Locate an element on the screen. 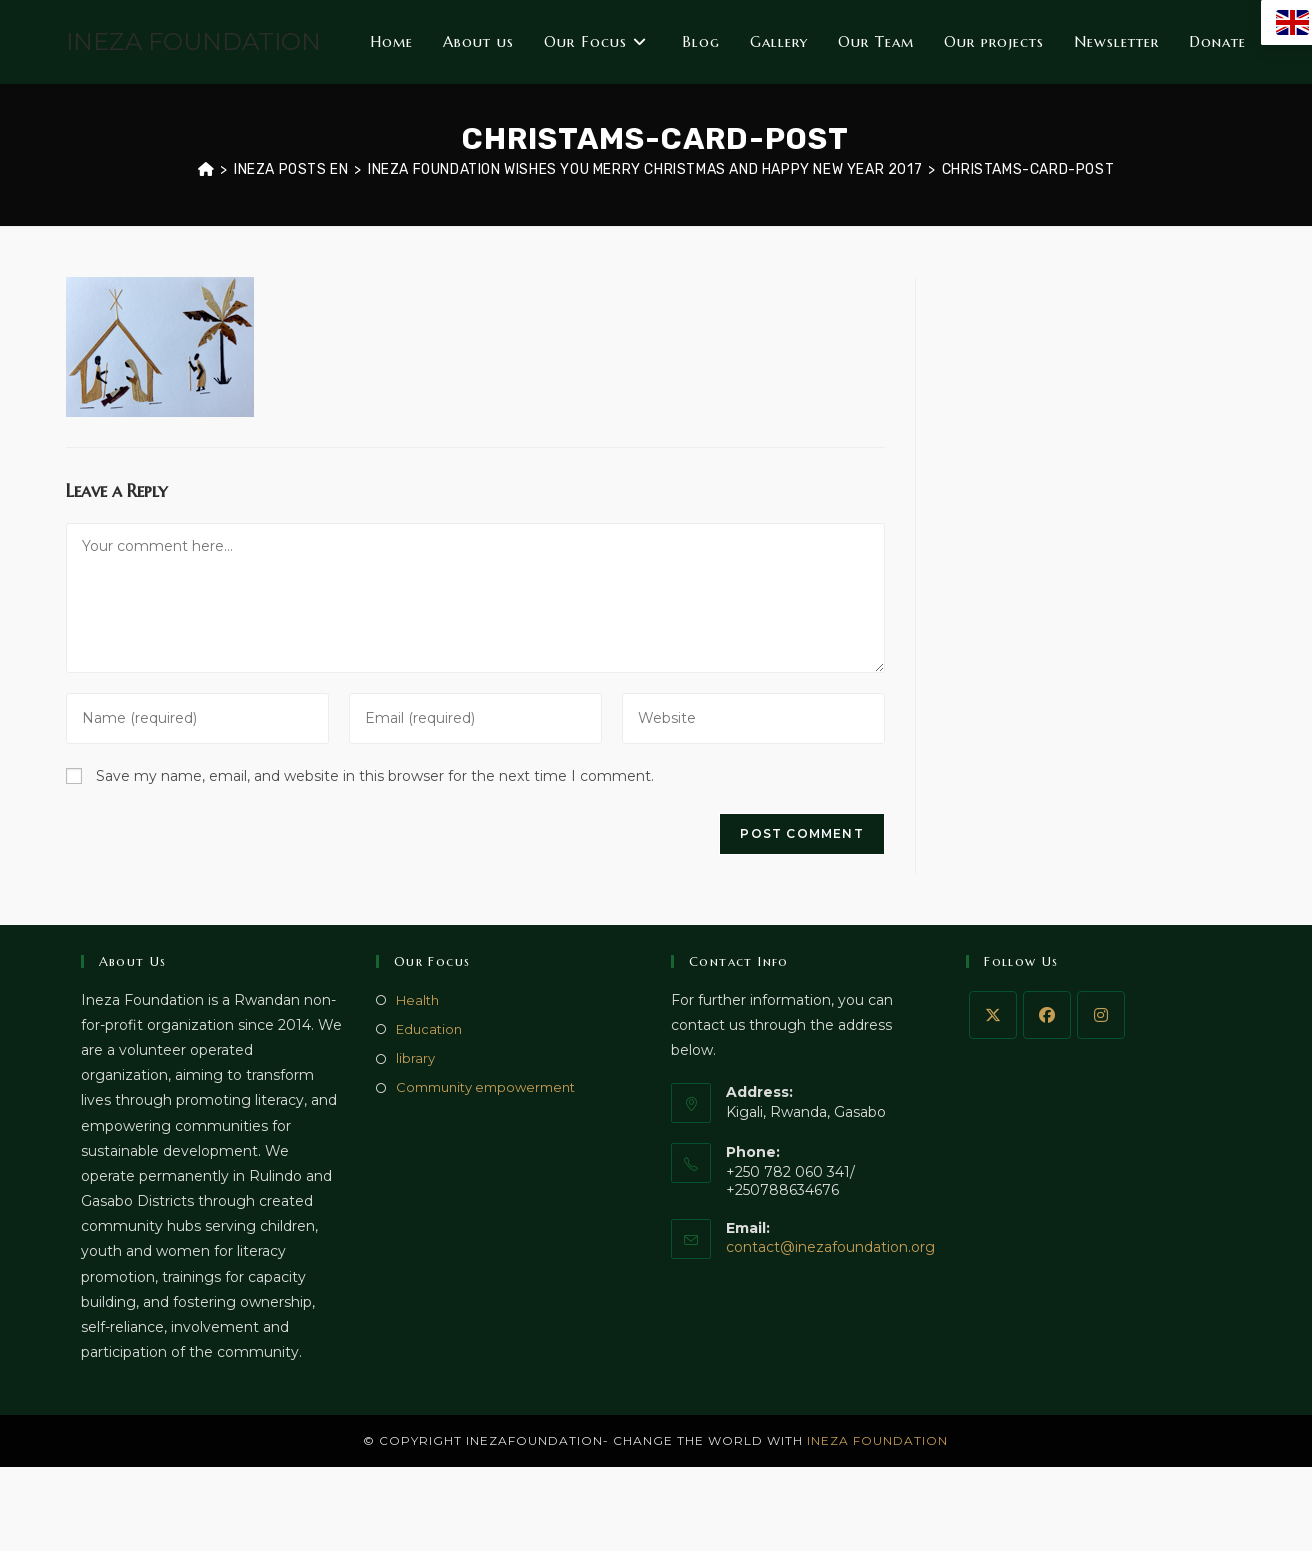 The width and height of the screenshot is (1312, 1551). [Instagram] is located at coordinates (1101, 1015).